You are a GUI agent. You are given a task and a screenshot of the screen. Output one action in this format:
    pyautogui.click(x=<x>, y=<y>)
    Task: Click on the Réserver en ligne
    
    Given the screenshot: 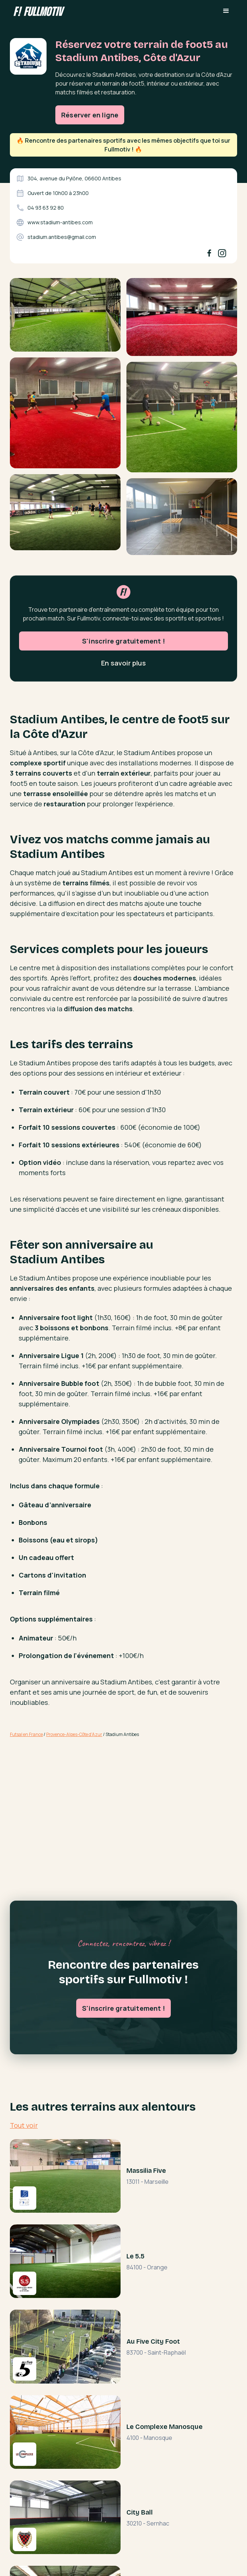 What is the action you would take?
    pyautogui.click(x=89, y=114)
    